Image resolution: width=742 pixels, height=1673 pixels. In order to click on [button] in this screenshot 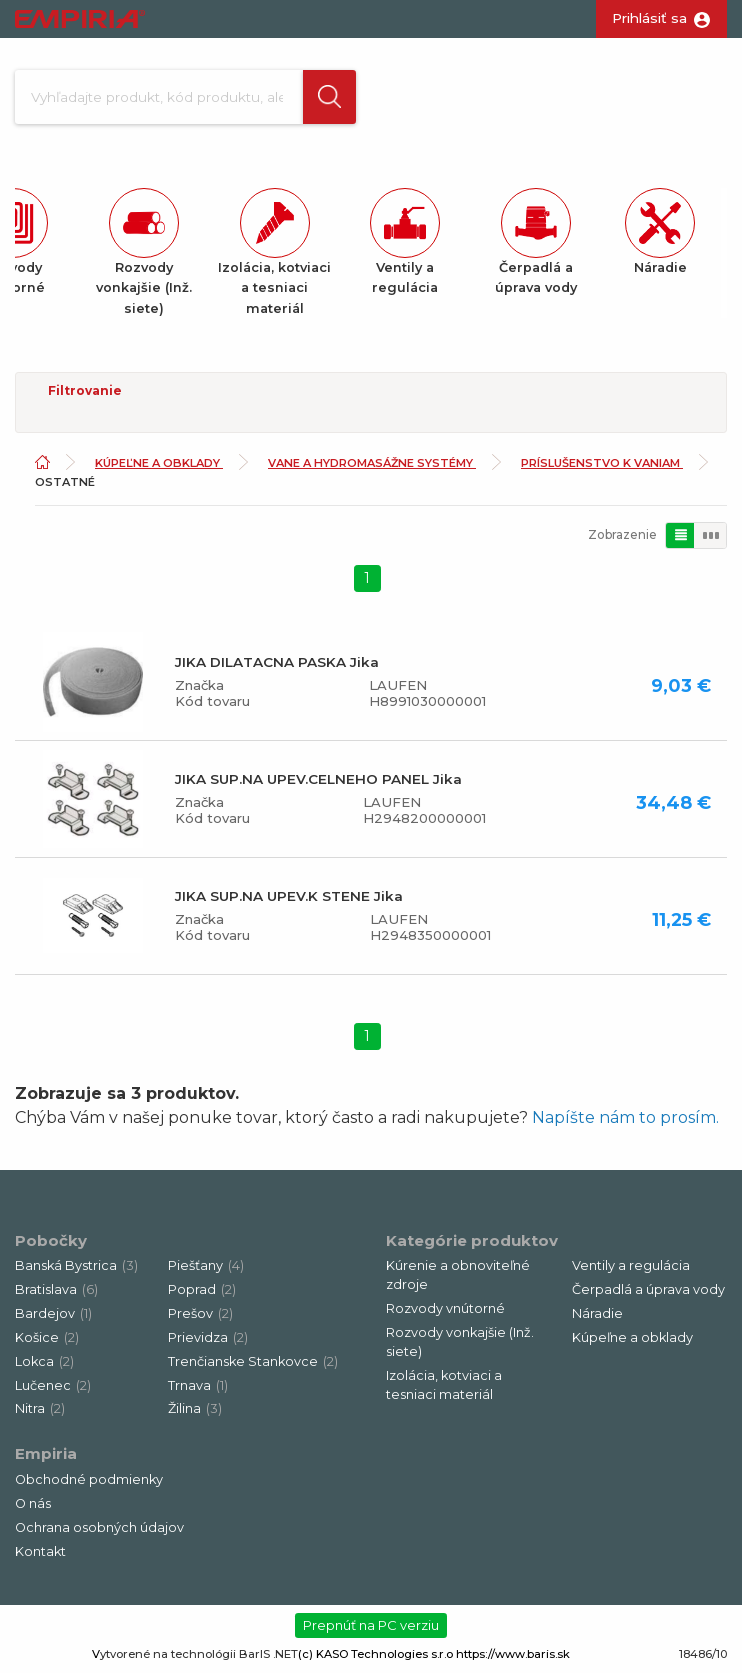, I will do `click(328, 98)`.